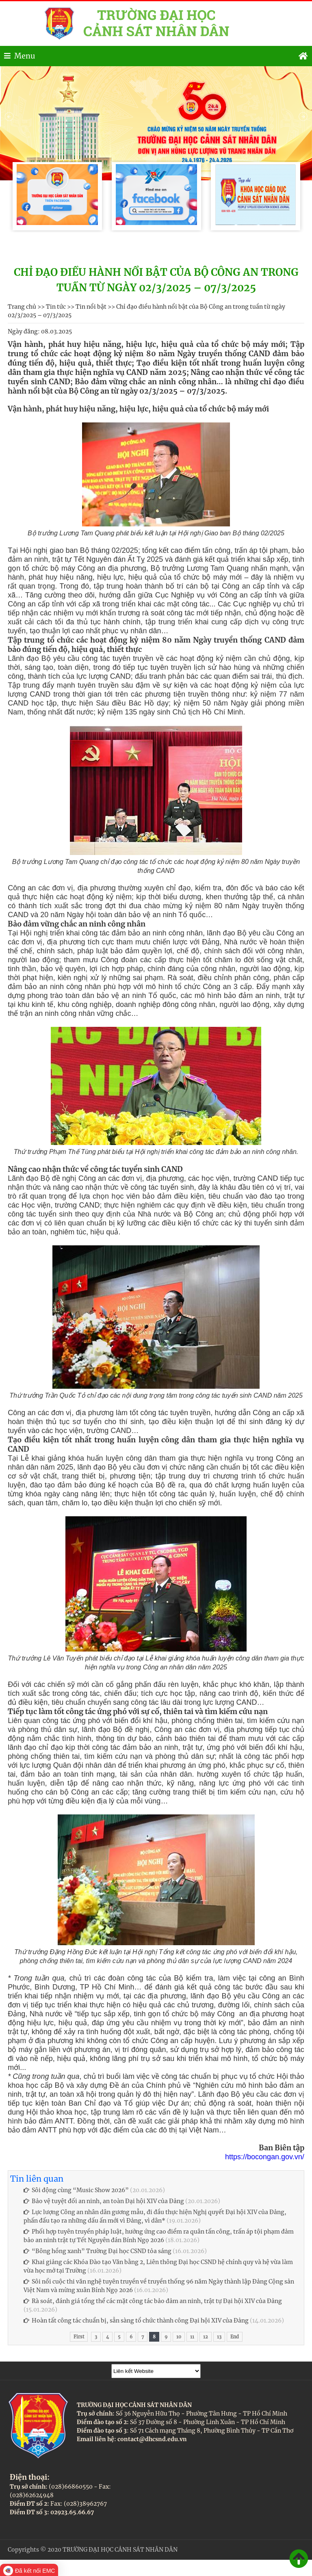 The height and width of the screenshot is (2576, 312). Describe the element at coordinates (56, 306) in the screenshot. I see `Tin tức` at that location.